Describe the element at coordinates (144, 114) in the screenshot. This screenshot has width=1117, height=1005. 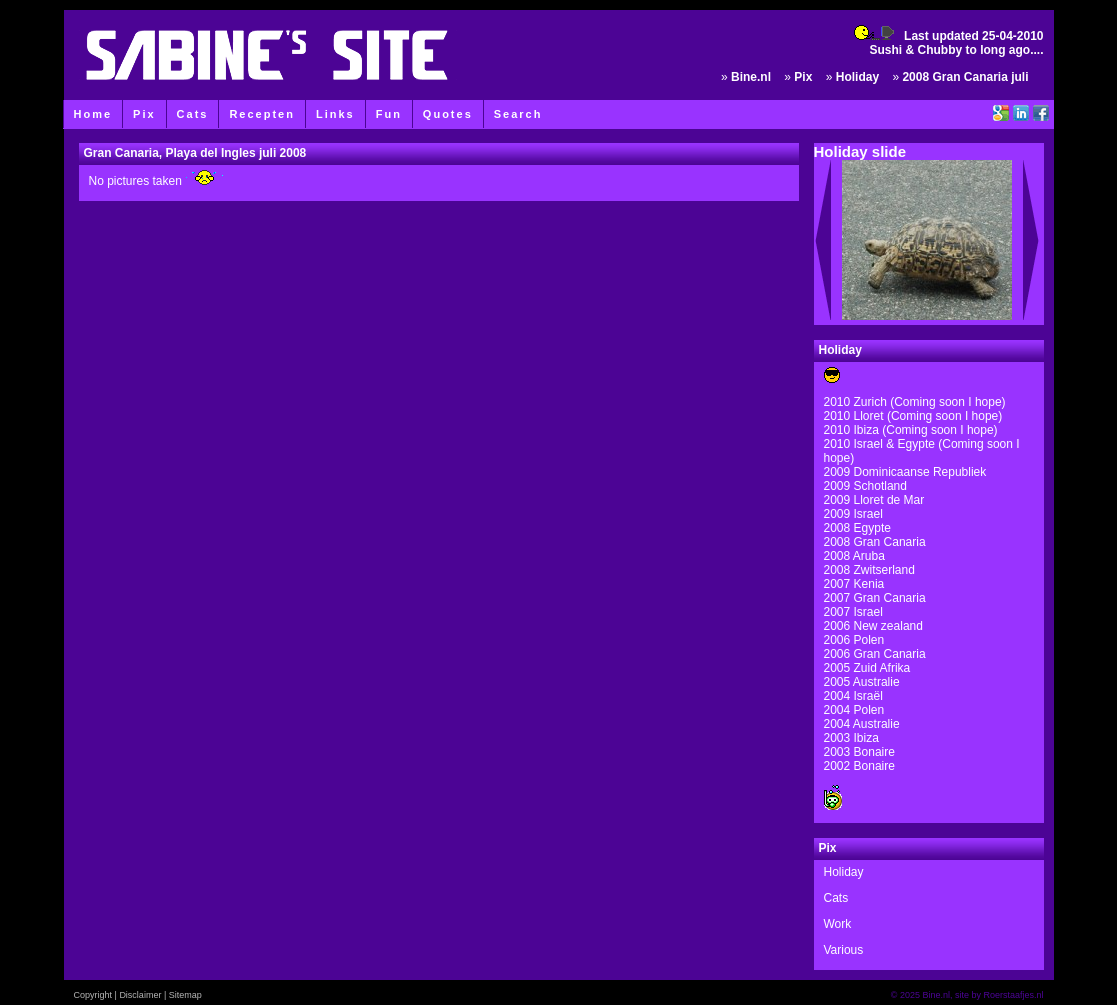
I see `Pix` at that location.